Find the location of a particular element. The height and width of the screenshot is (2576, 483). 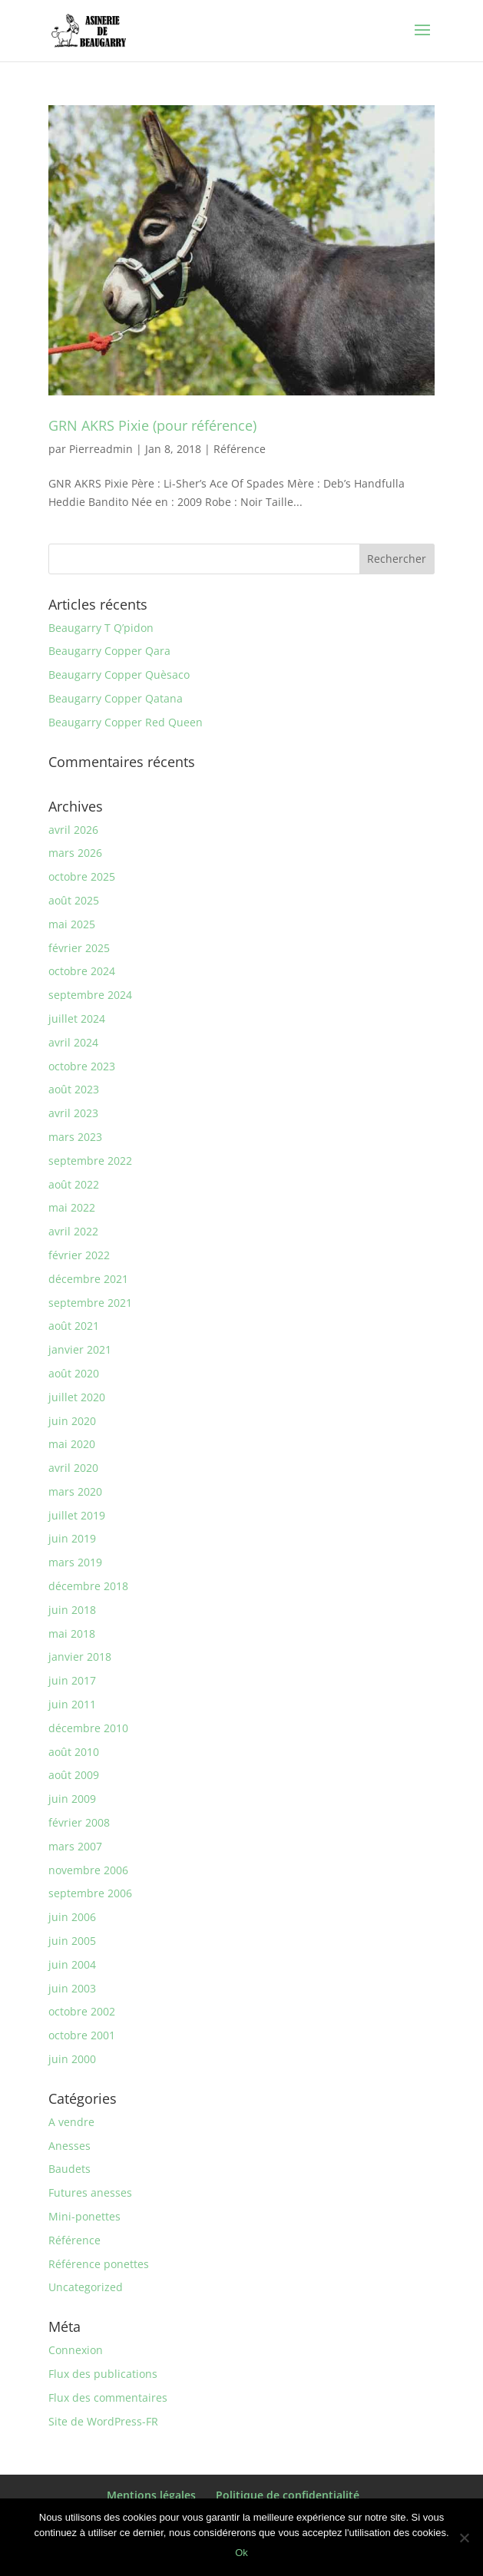

juillet 2019 is located at coordinates (76, 1515).